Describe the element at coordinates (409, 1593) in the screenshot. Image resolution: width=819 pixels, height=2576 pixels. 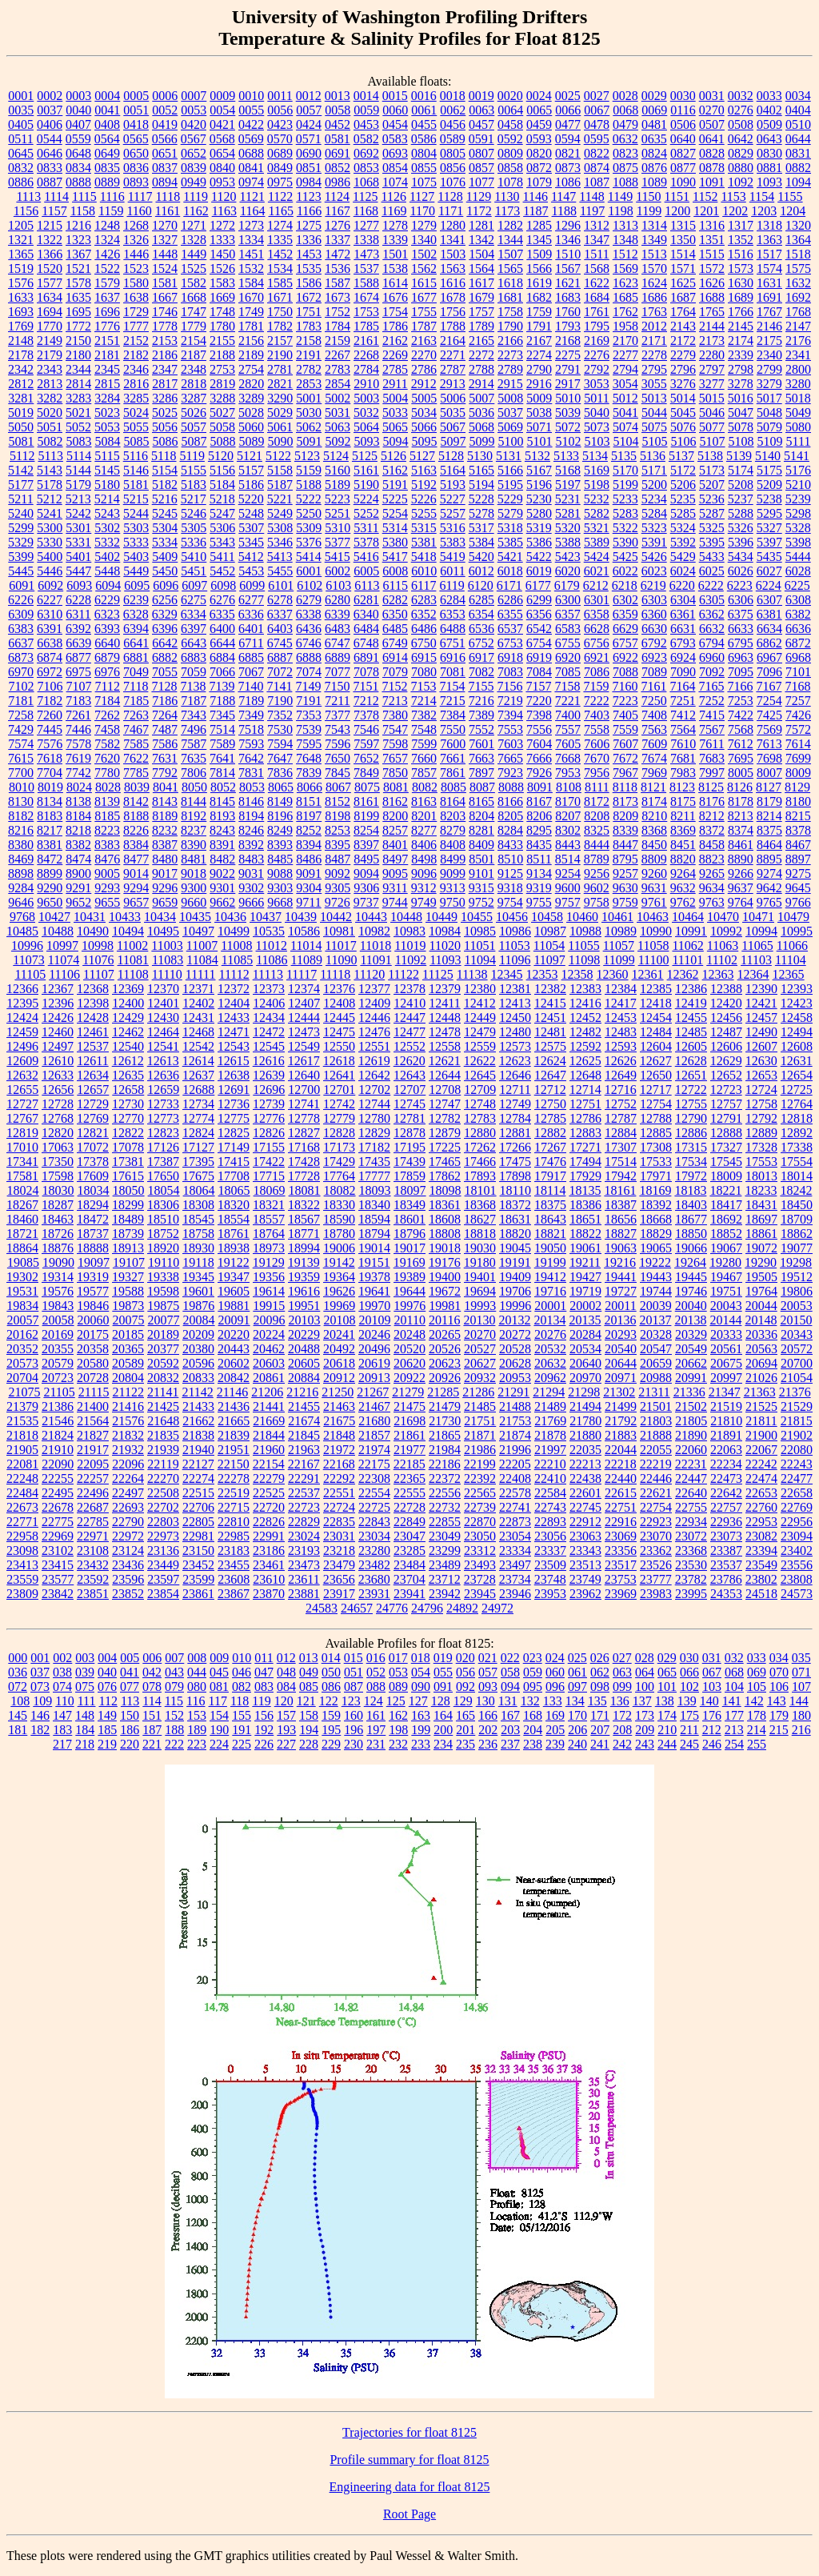
I see `23941` at that location.